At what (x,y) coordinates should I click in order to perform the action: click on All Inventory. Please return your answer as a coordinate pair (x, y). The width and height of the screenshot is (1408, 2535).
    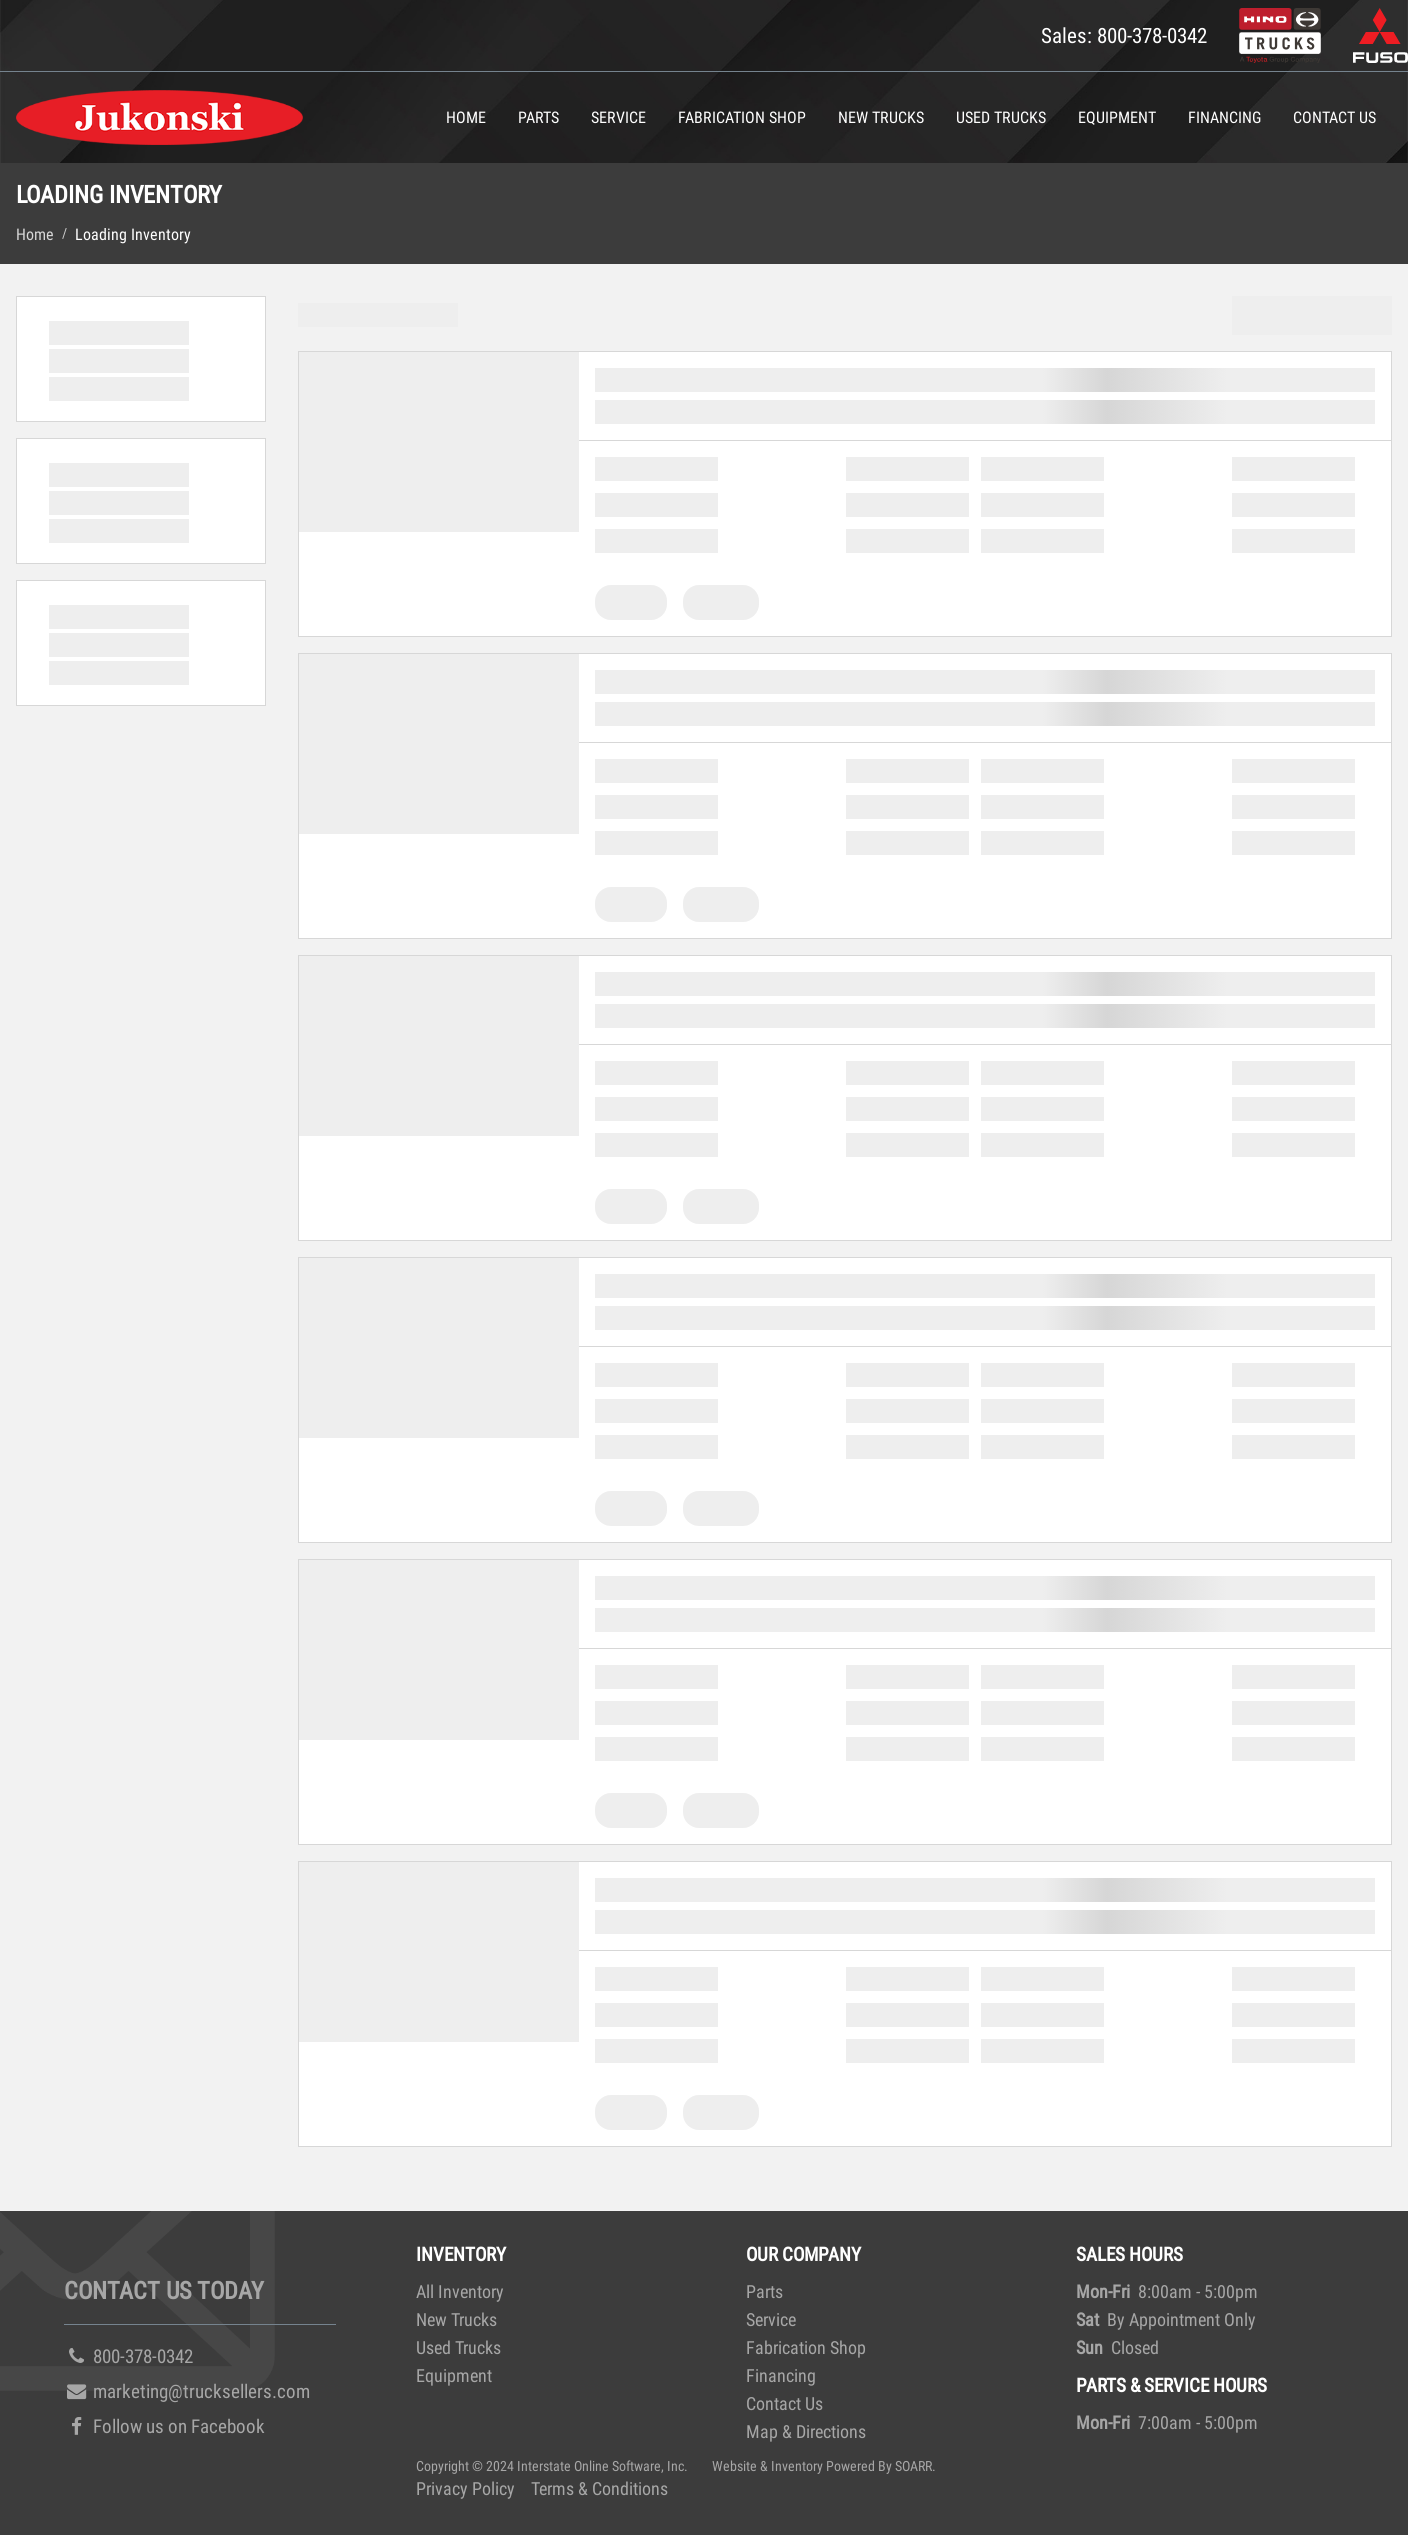
    Looking at the image, I should click on (460, 2292).